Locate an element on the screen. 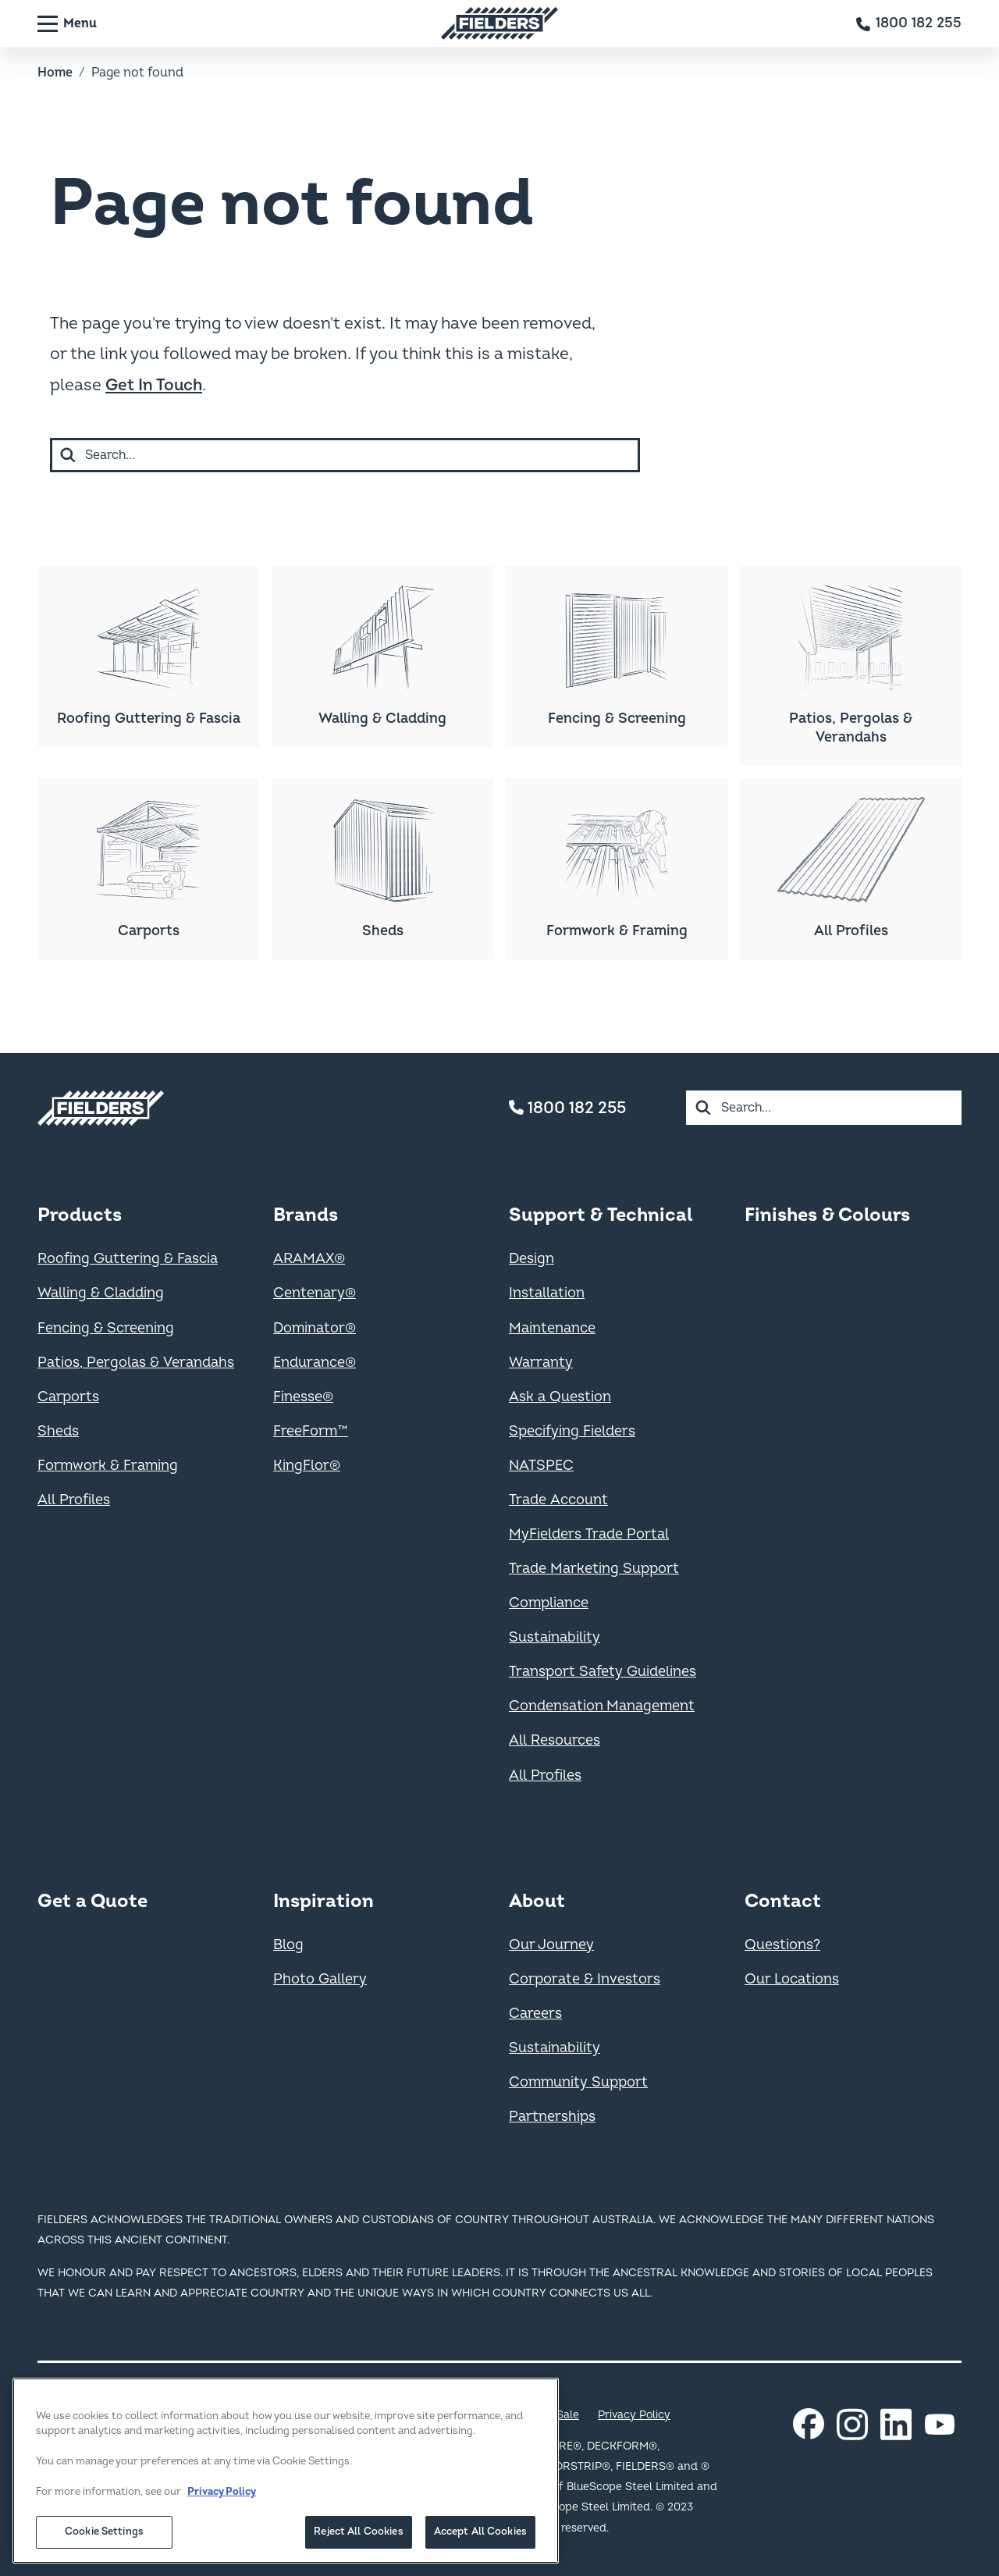 This screenshot has height=2576, width=999. Questions? is located at coordinates (782, 1945).